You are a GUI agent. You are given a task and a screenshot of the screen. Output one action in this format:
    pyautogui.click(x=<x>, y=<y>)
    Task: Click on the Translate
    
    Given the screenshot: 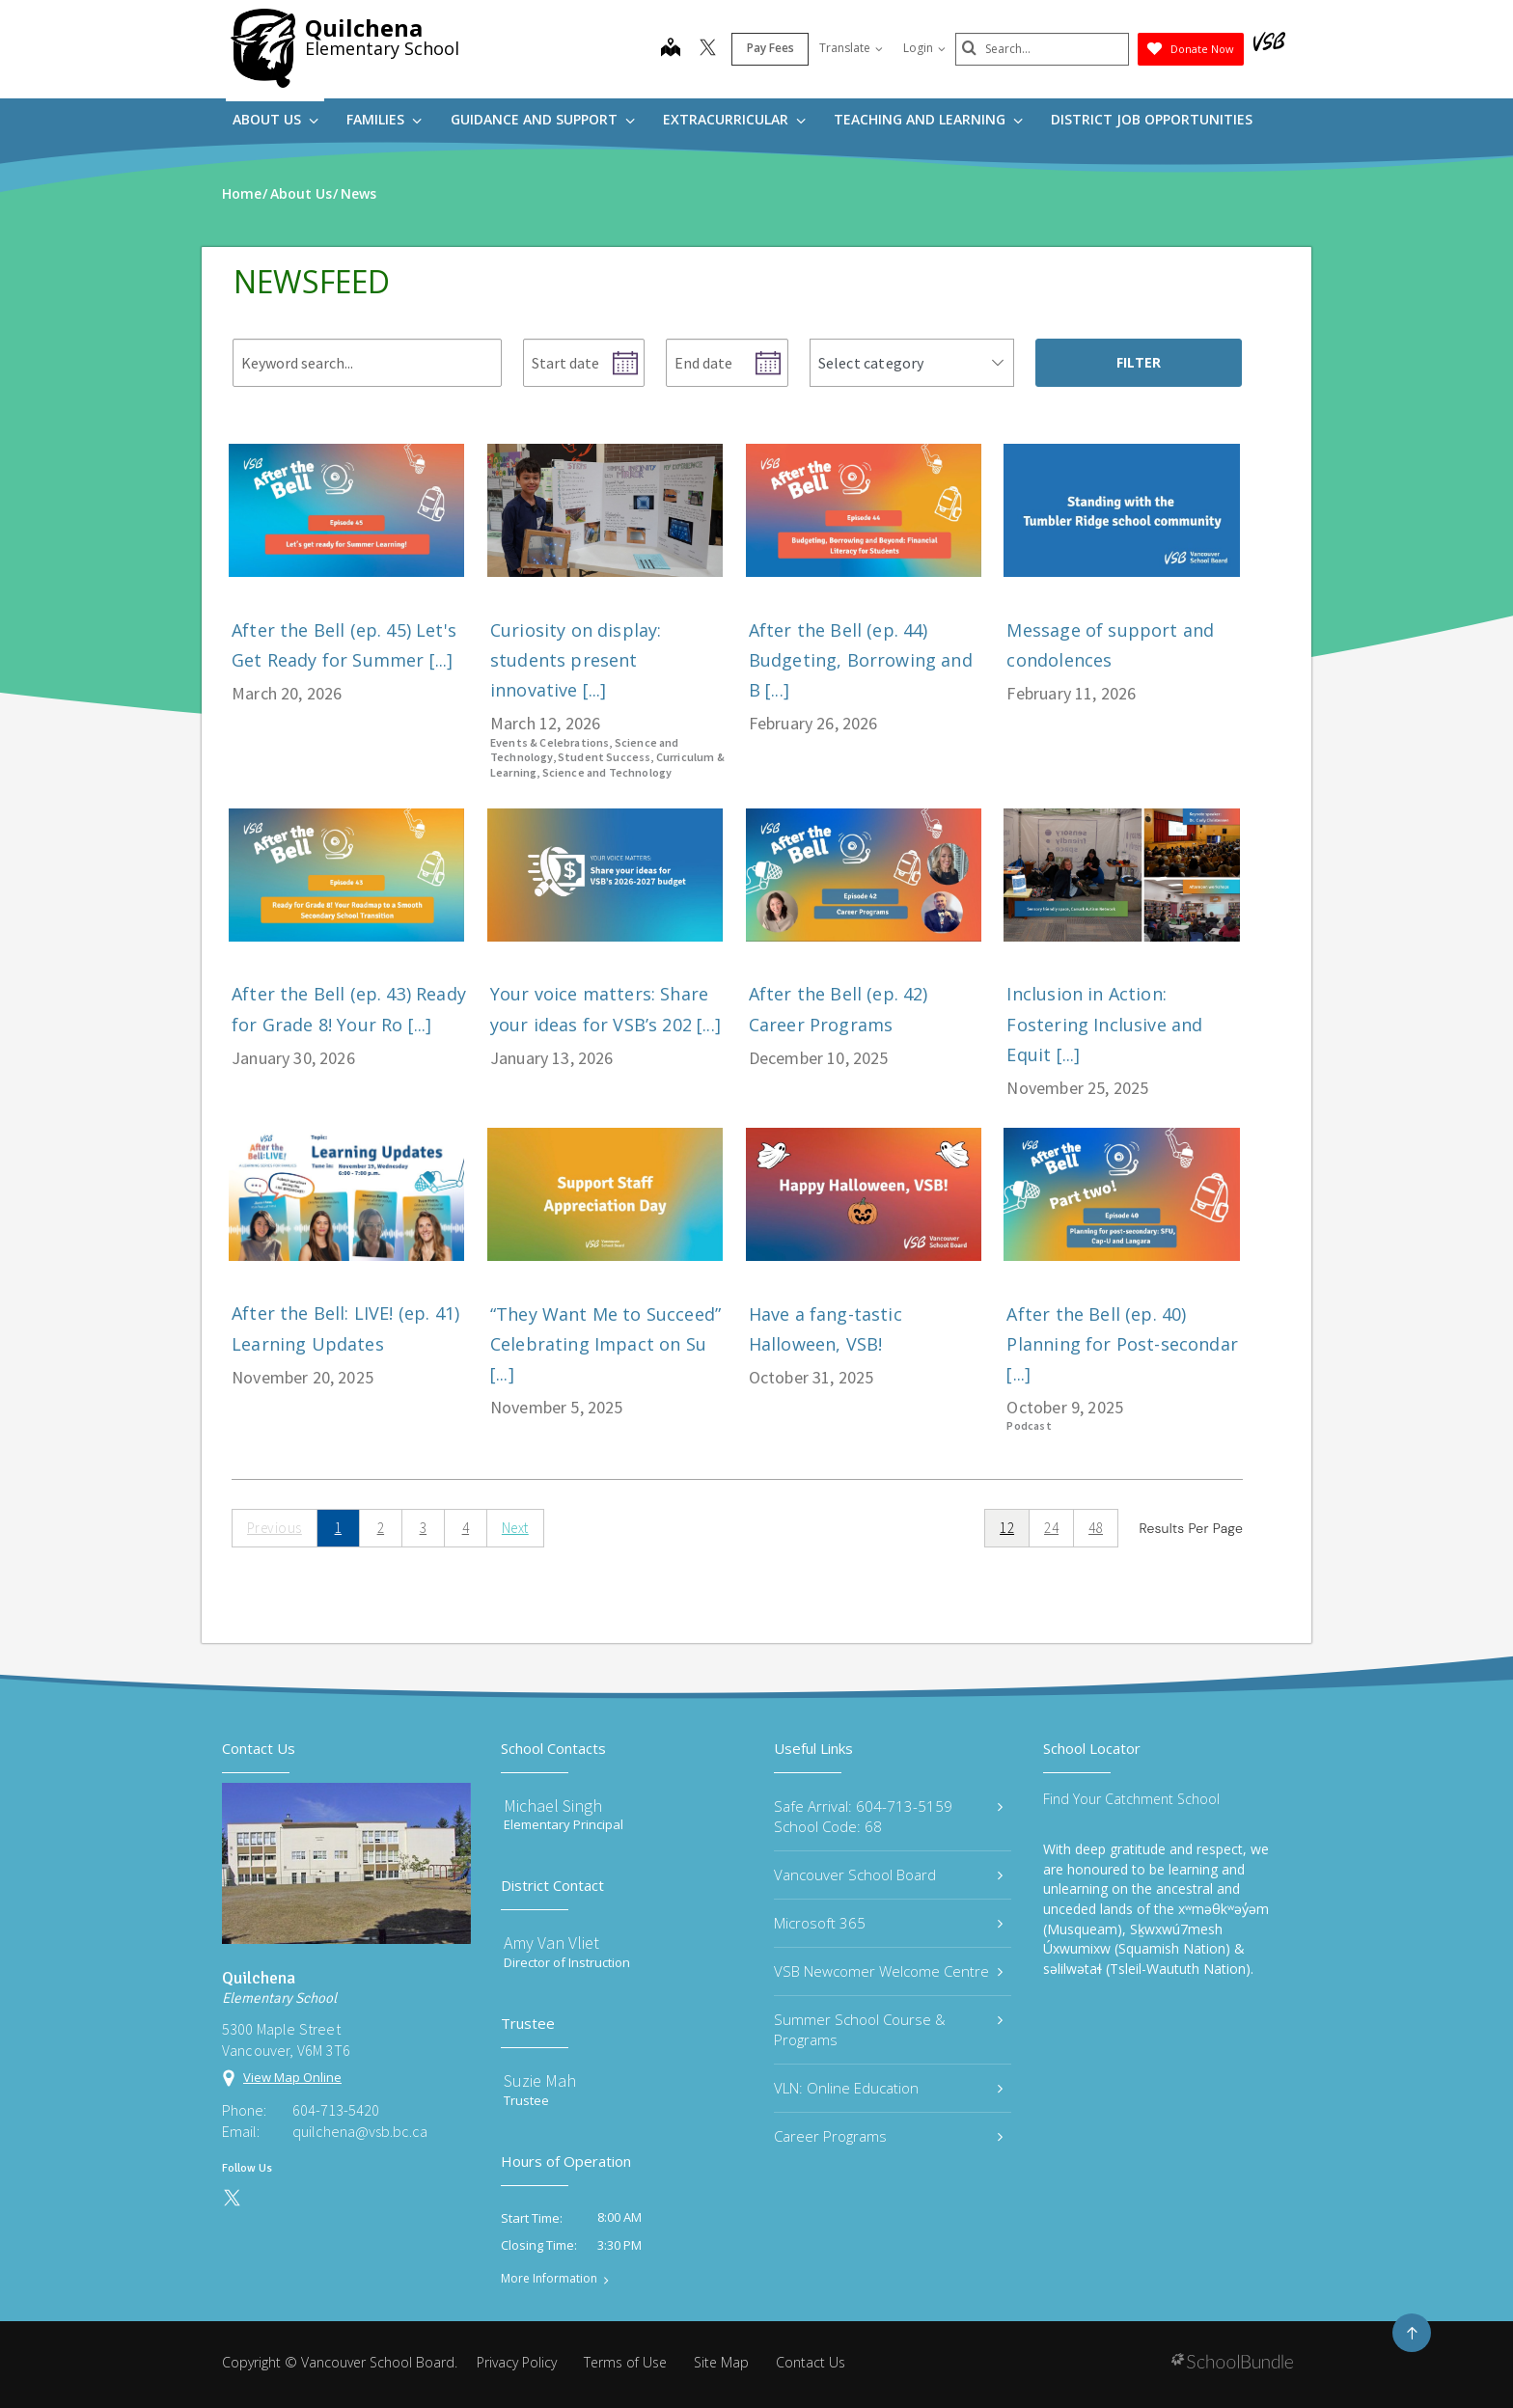 What is the action you would take?
    pyautogui.click(x=851, y=48)
    